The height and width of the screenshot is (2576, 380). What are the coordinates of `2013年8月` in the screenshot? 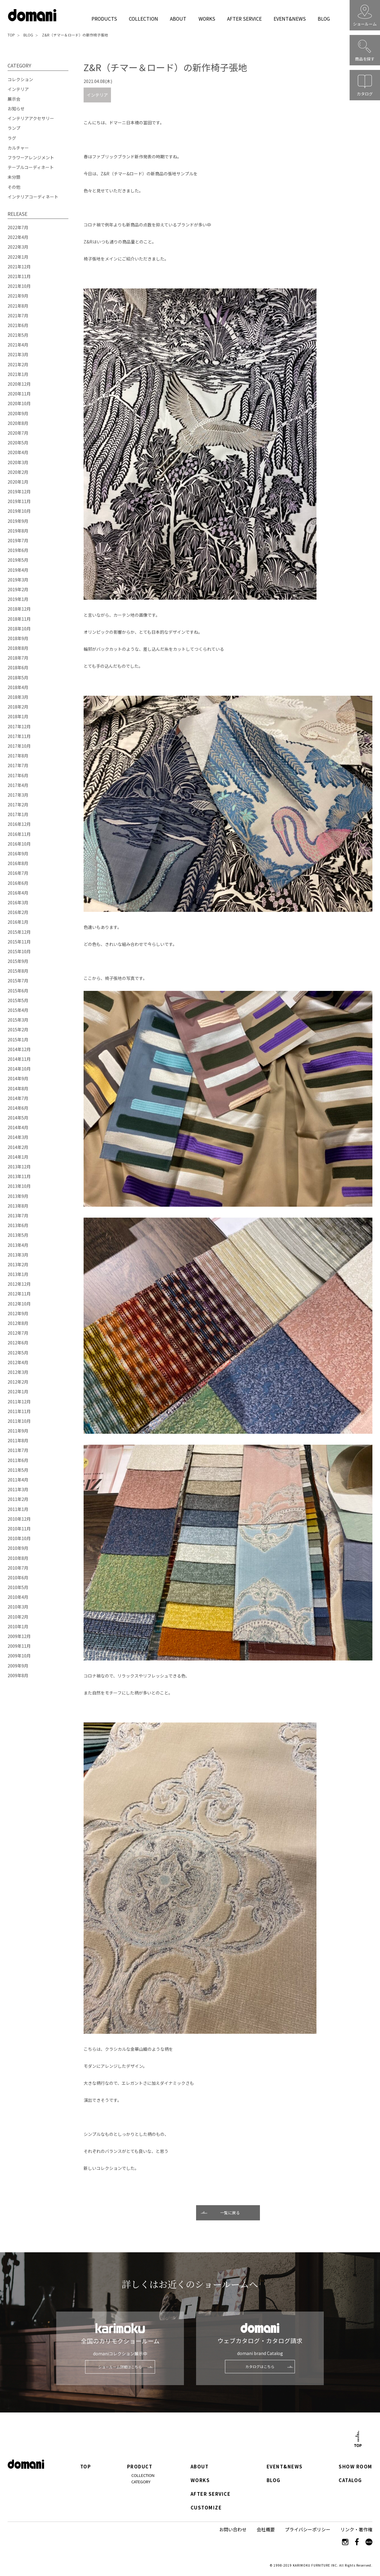 It's located at (18, 1206).